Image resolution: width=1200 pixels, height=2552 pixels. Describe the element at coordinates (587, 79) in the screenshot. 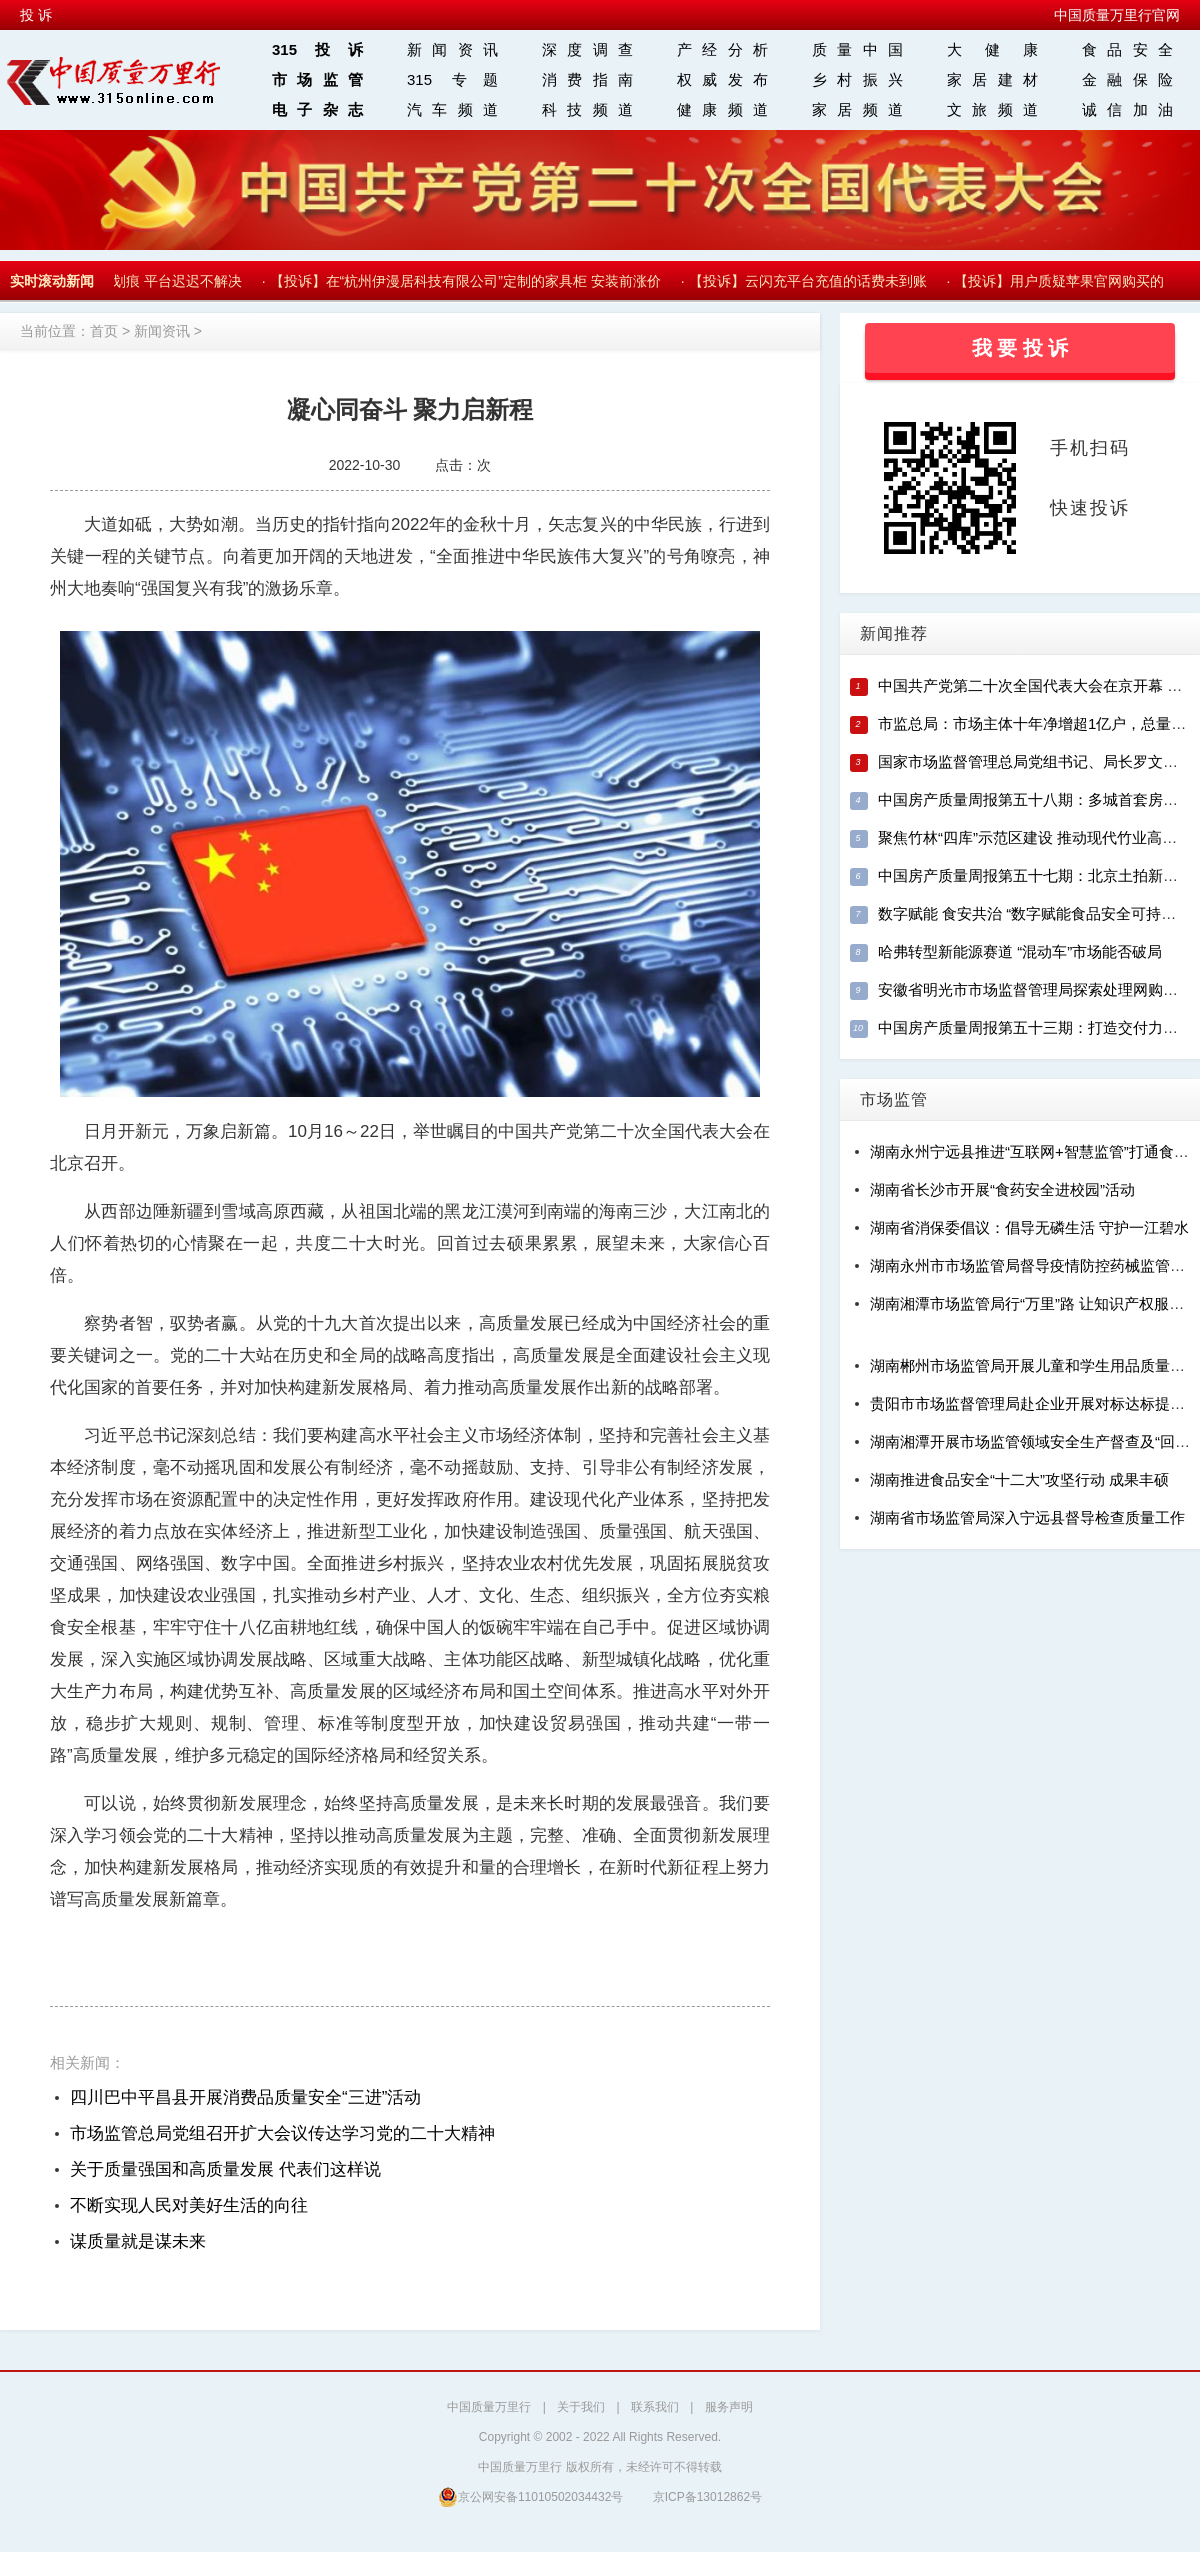

I see `消费指南` at that location.